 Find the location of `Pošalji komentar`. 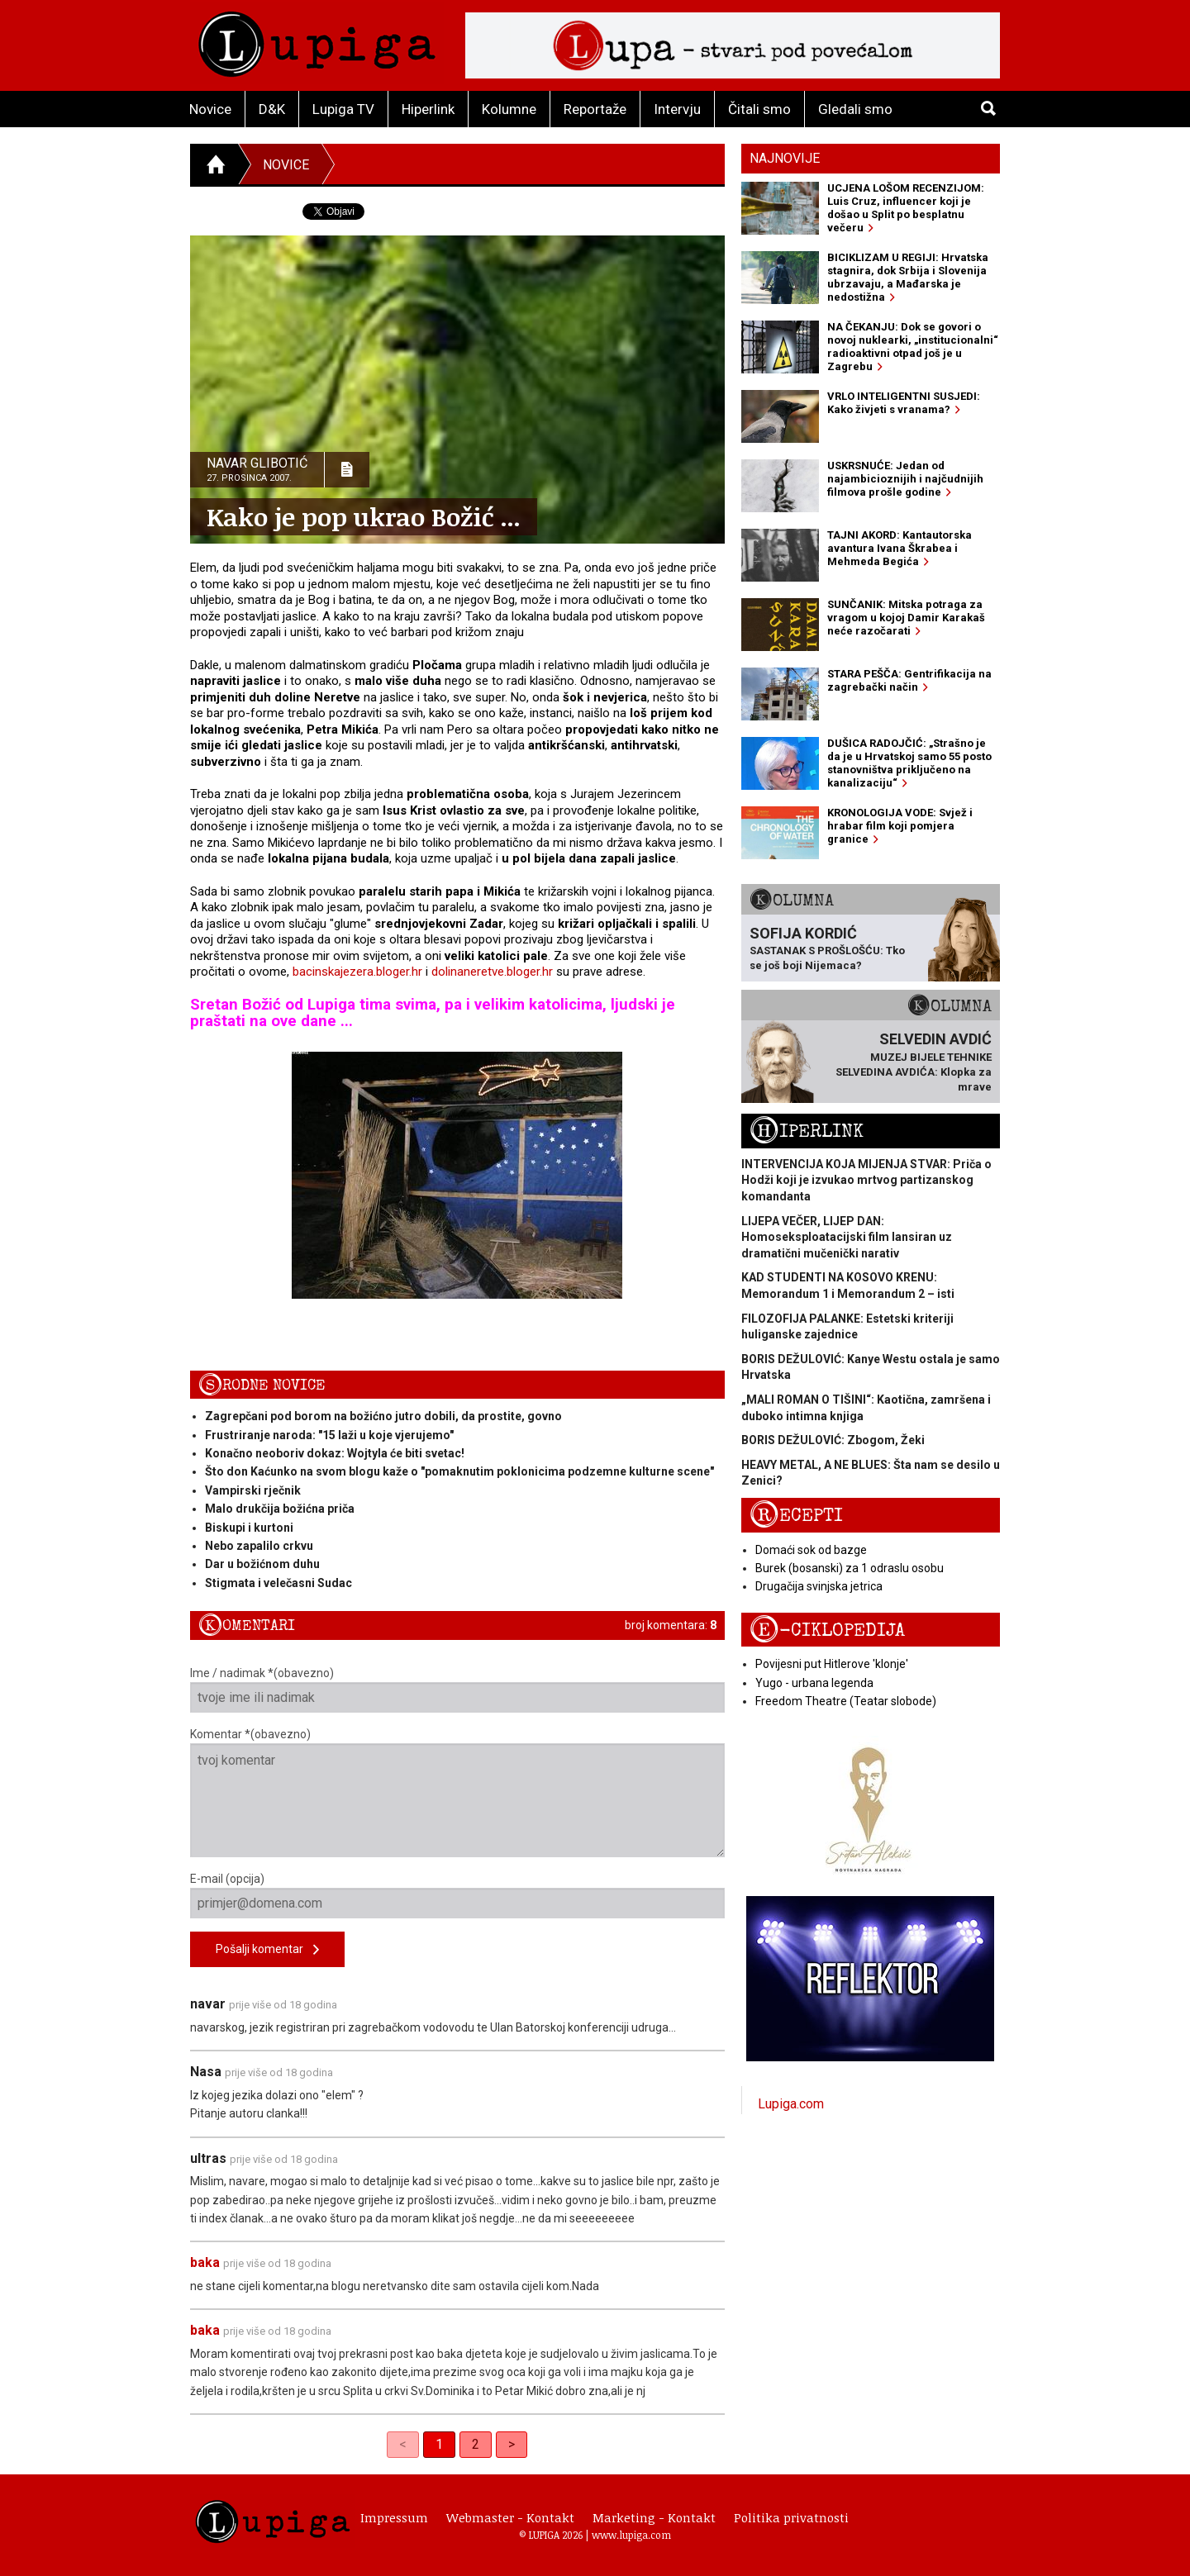

Pošalji komentar is located at coordinates (267, 1950).